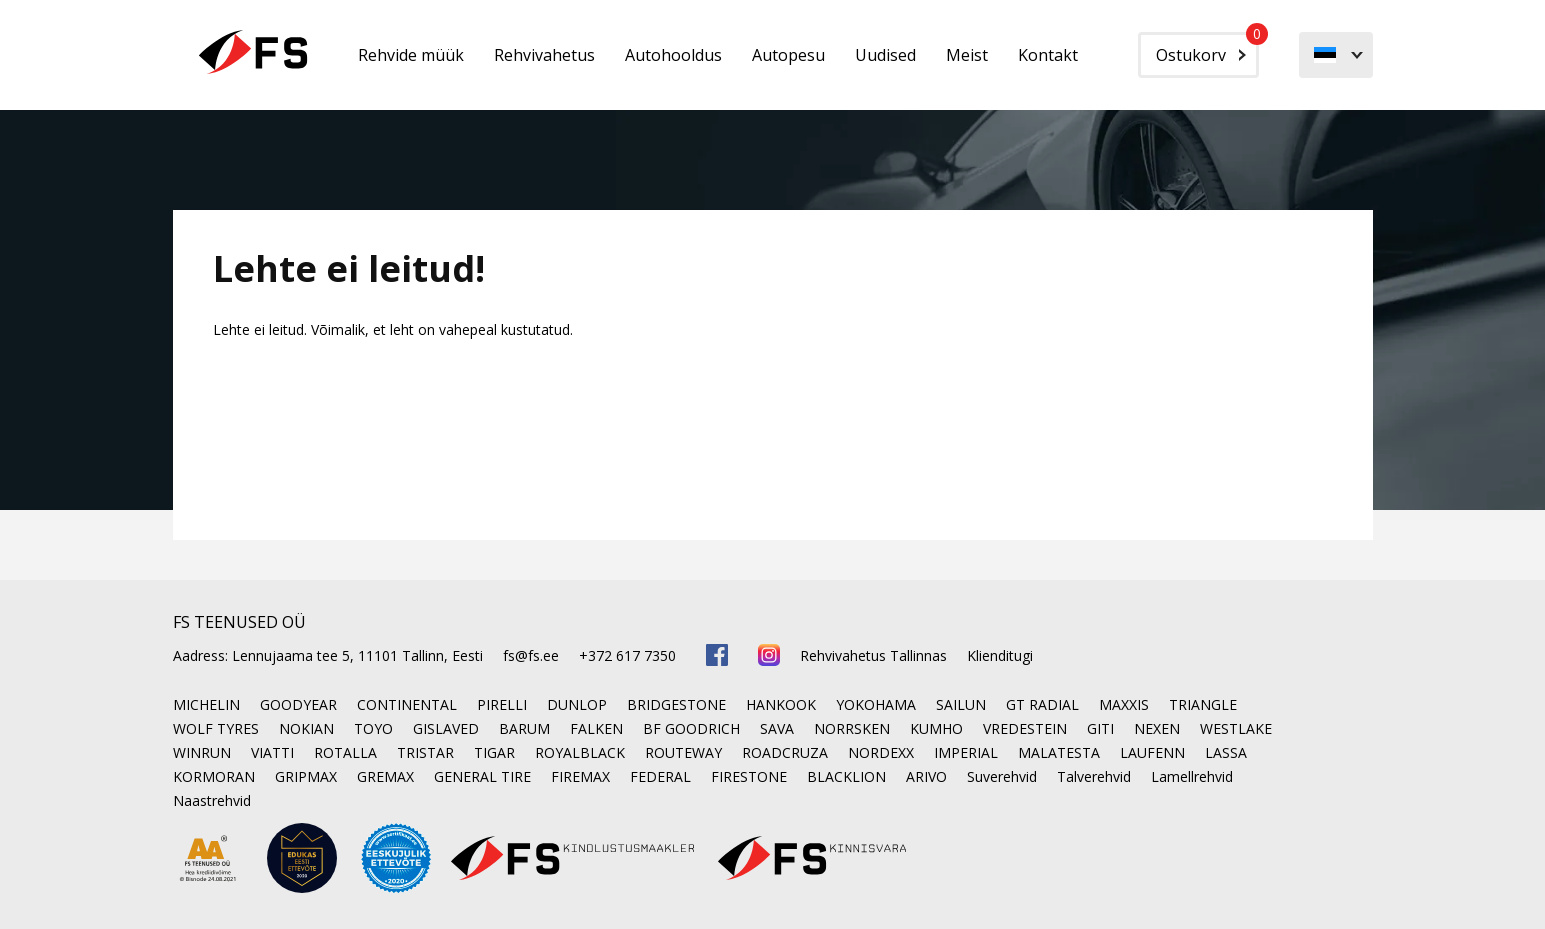 The width and height of the screenshot is (1545, 929). I want to click on SAVA, so click(777, 728).